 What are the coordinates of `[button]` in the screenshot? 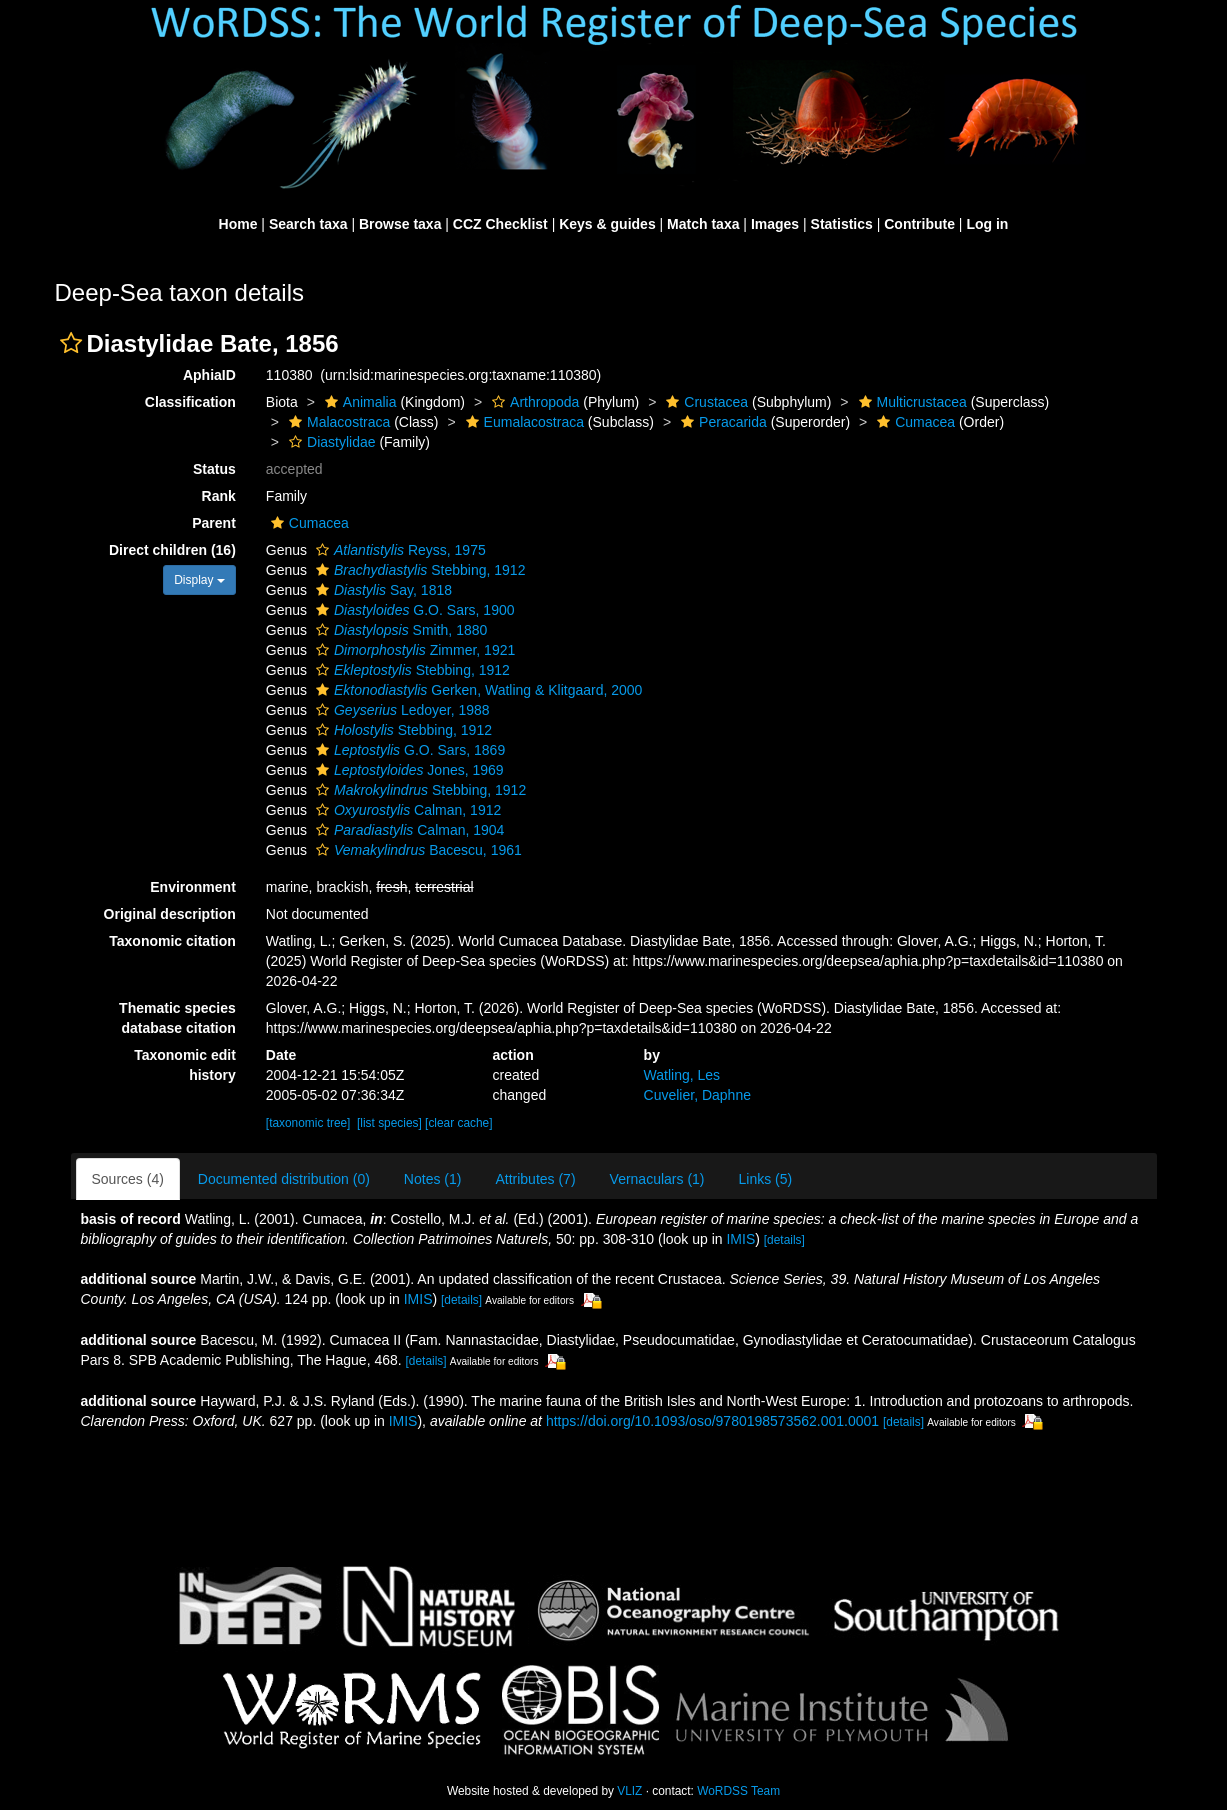 It's located at (71, 343).